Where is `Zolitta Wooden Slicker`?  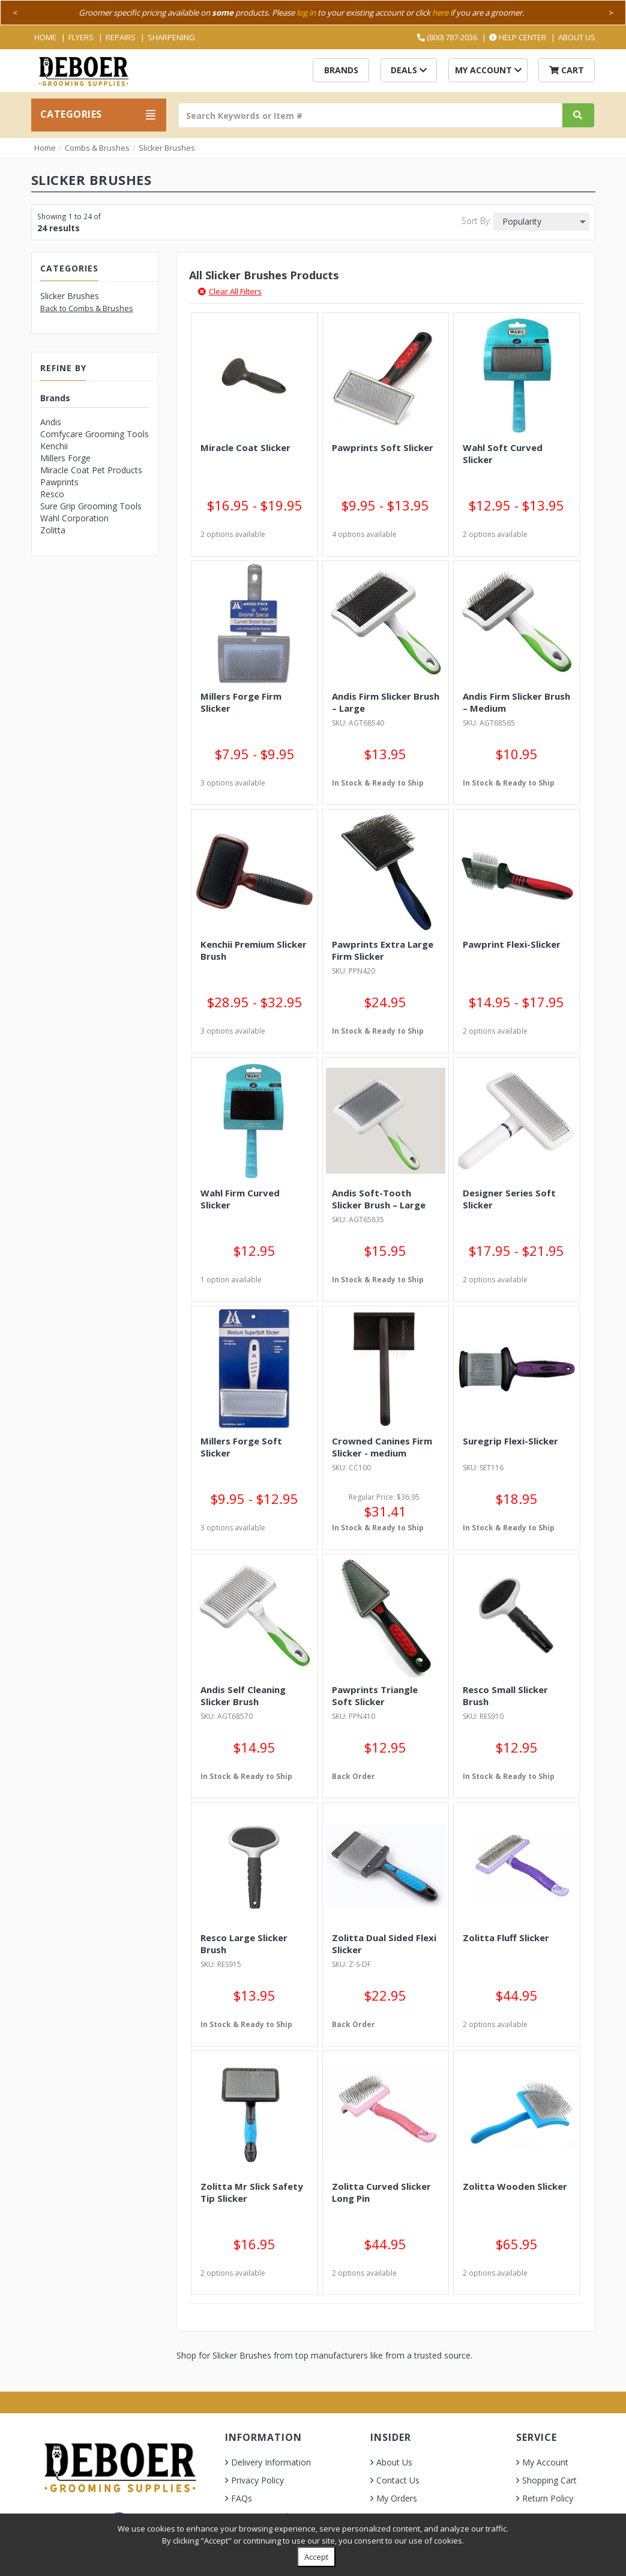 Zolitta Wooden Slicker is located at coordinates (515, 2186).